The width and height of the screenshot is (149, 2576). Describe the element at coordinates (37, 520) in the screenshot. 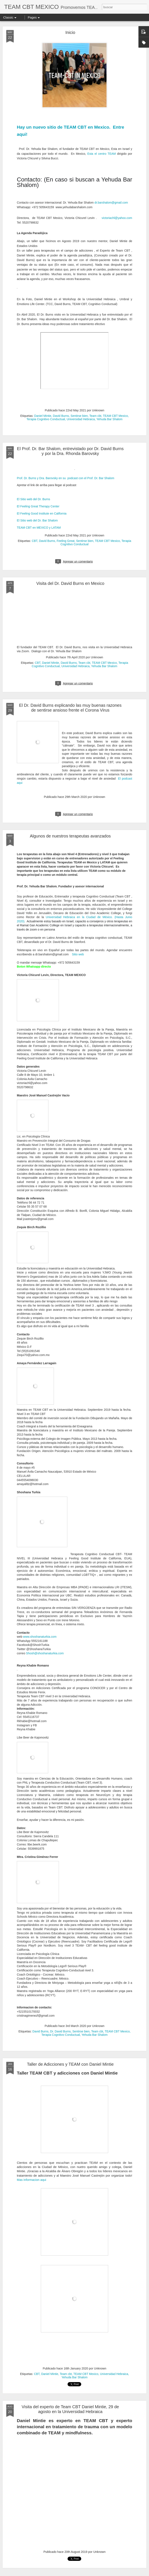

I see `El Sitio web del Dr. Bar Shalom` at that location.